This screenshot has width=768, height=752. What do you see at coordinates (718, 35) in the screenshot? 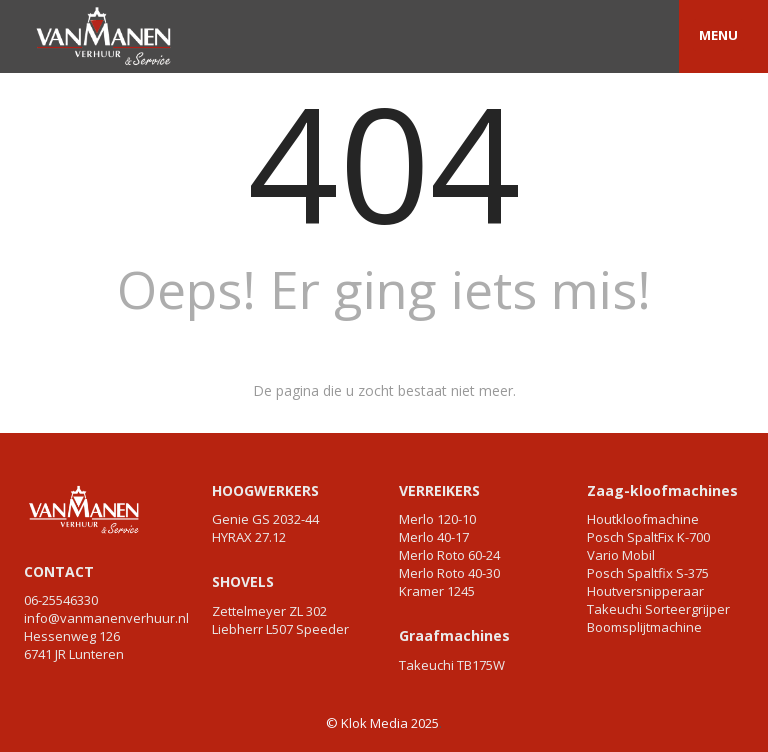
I see `MENU` at bounding box center [718, 35].